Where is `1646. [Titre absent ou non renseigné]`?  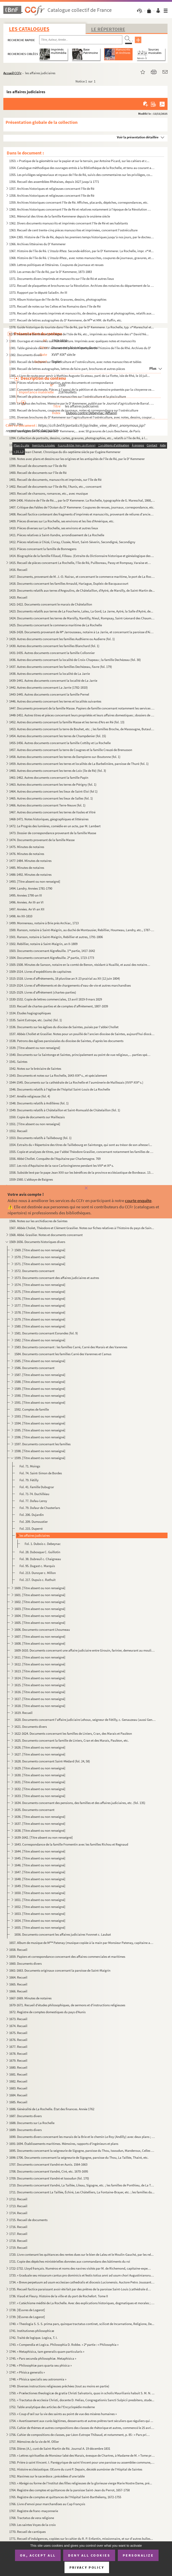 1646. [Titre absent ou non renseigné] is located at coordinates (39, 1865).